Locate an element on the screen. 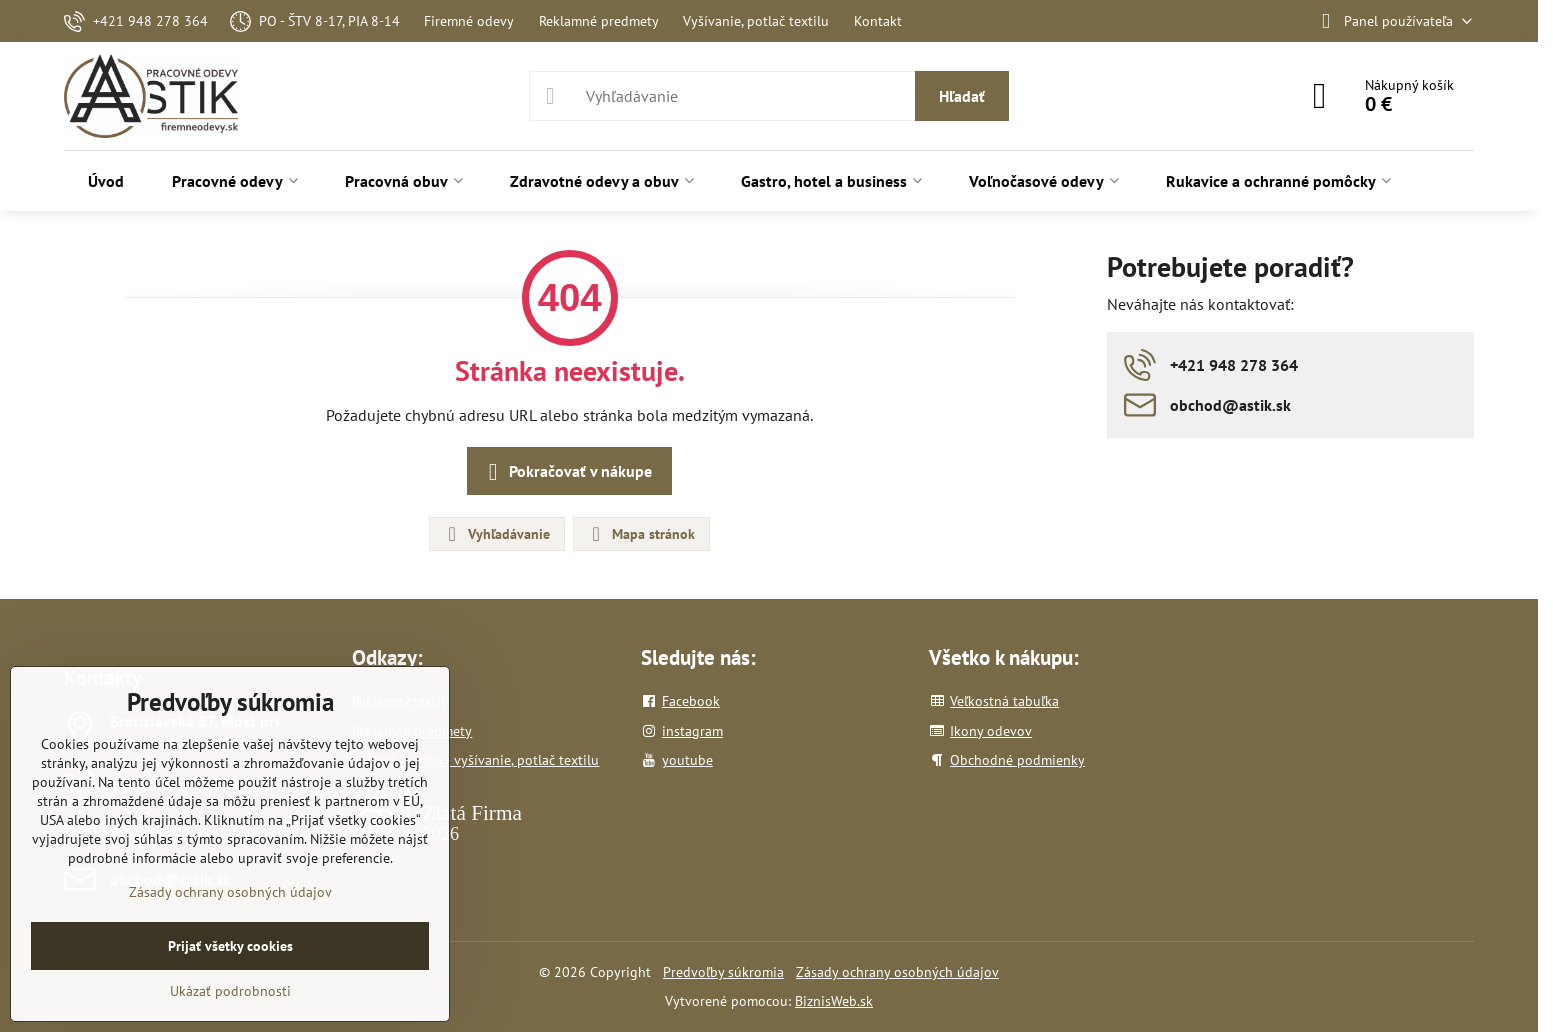  Hľadať is located at coordinates (962, 96).